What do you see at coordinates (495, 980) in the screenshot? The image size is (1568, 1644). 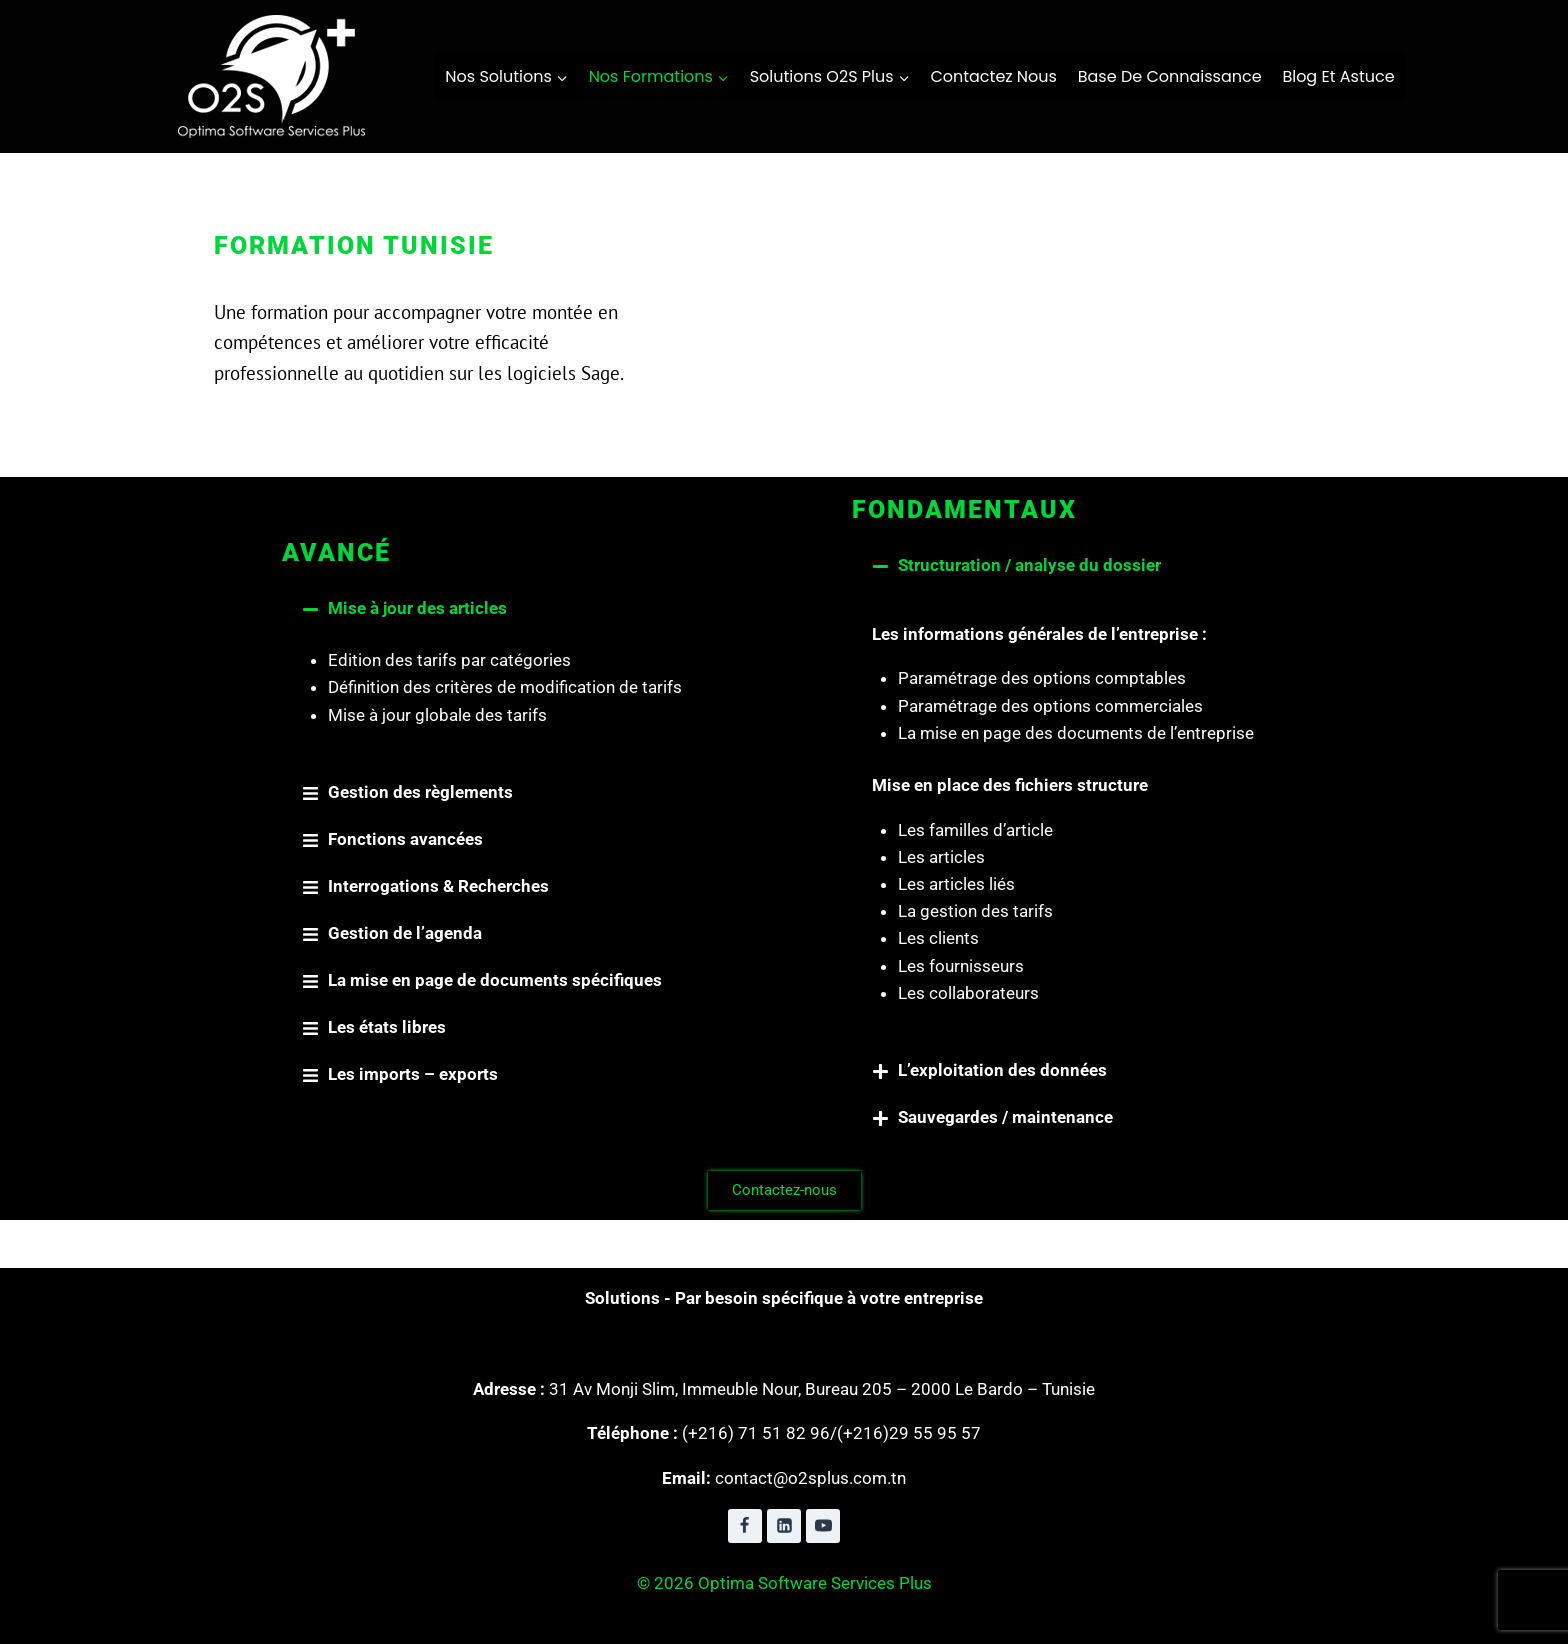 I see `La mise en page de documents spécifiques` at bounding box center [495, 980].